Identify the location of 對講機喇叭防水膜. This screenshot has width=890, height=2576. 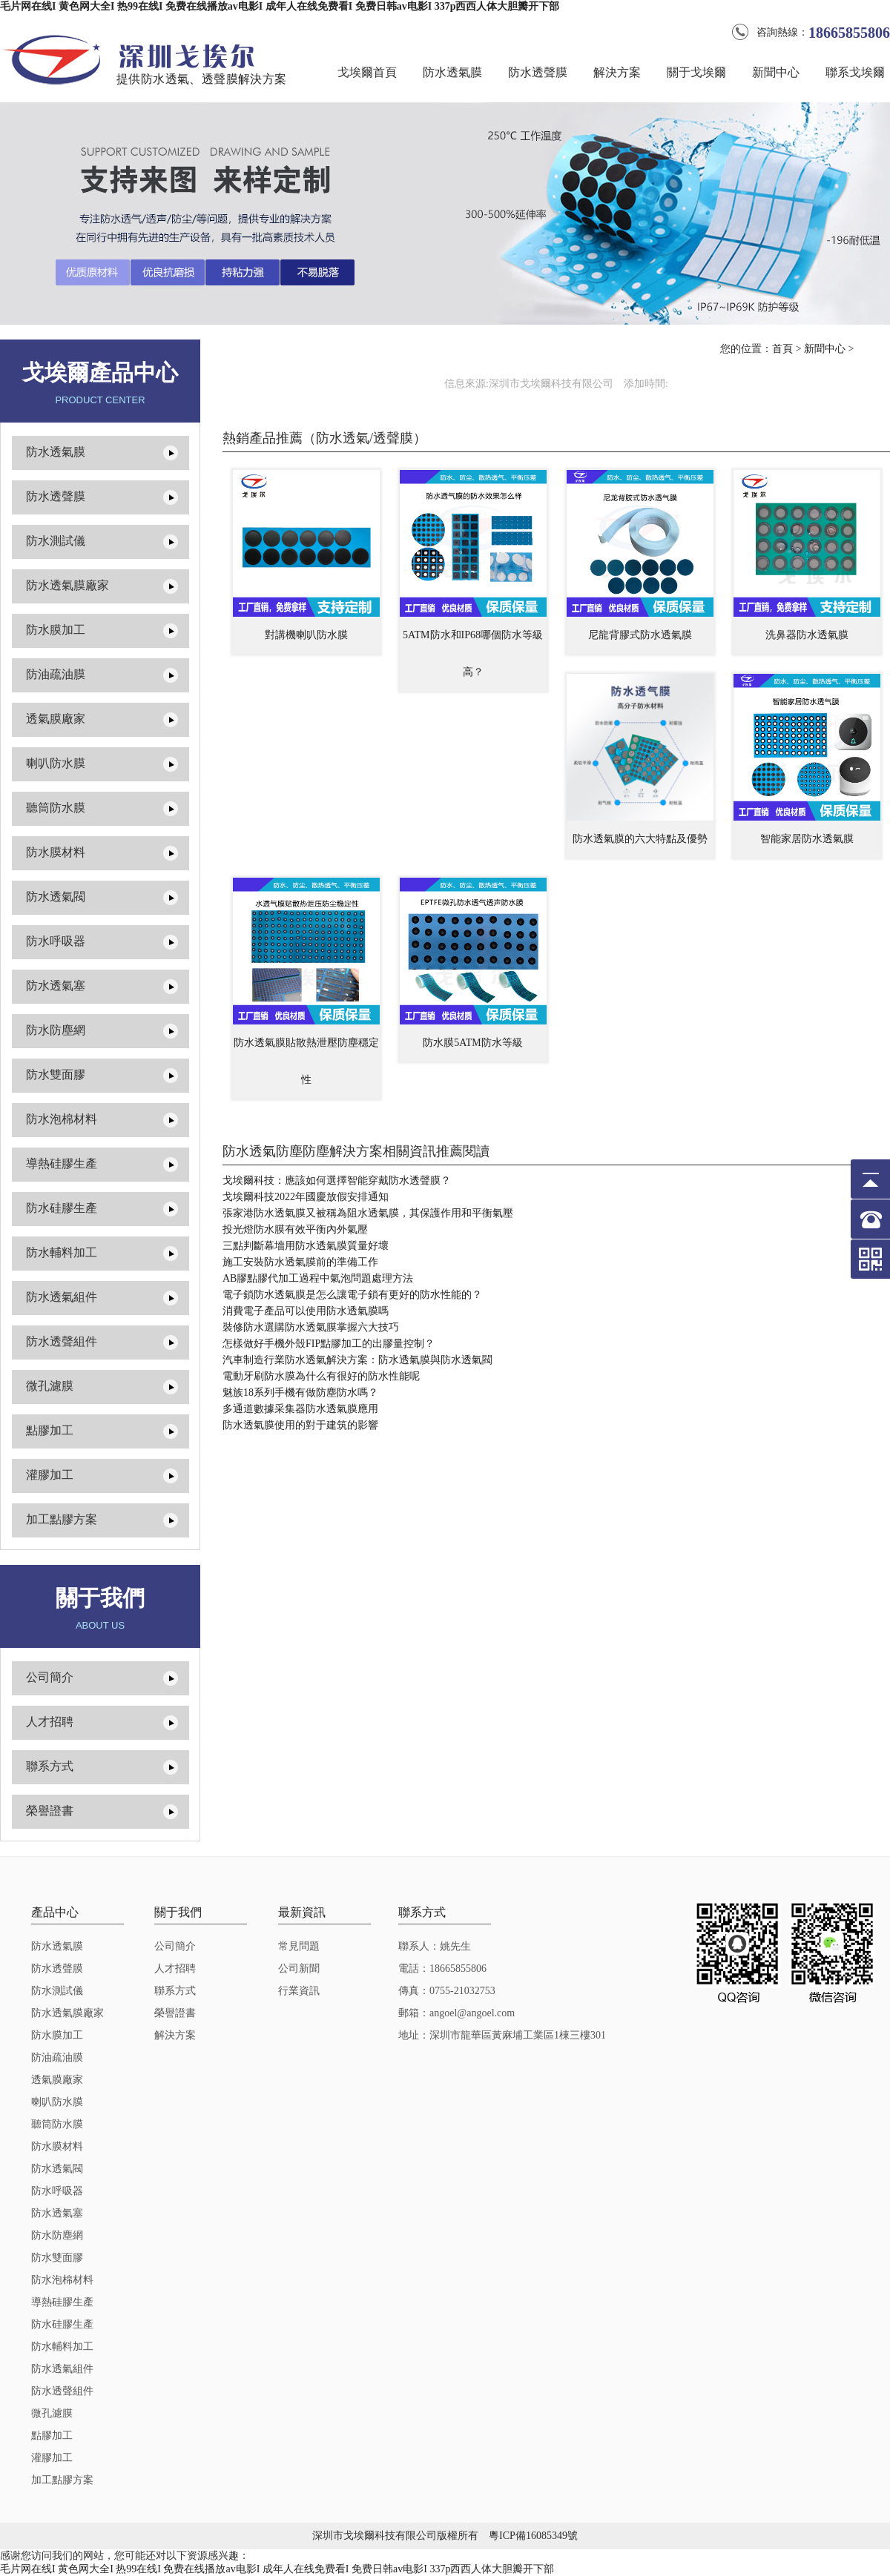
(306, 634).